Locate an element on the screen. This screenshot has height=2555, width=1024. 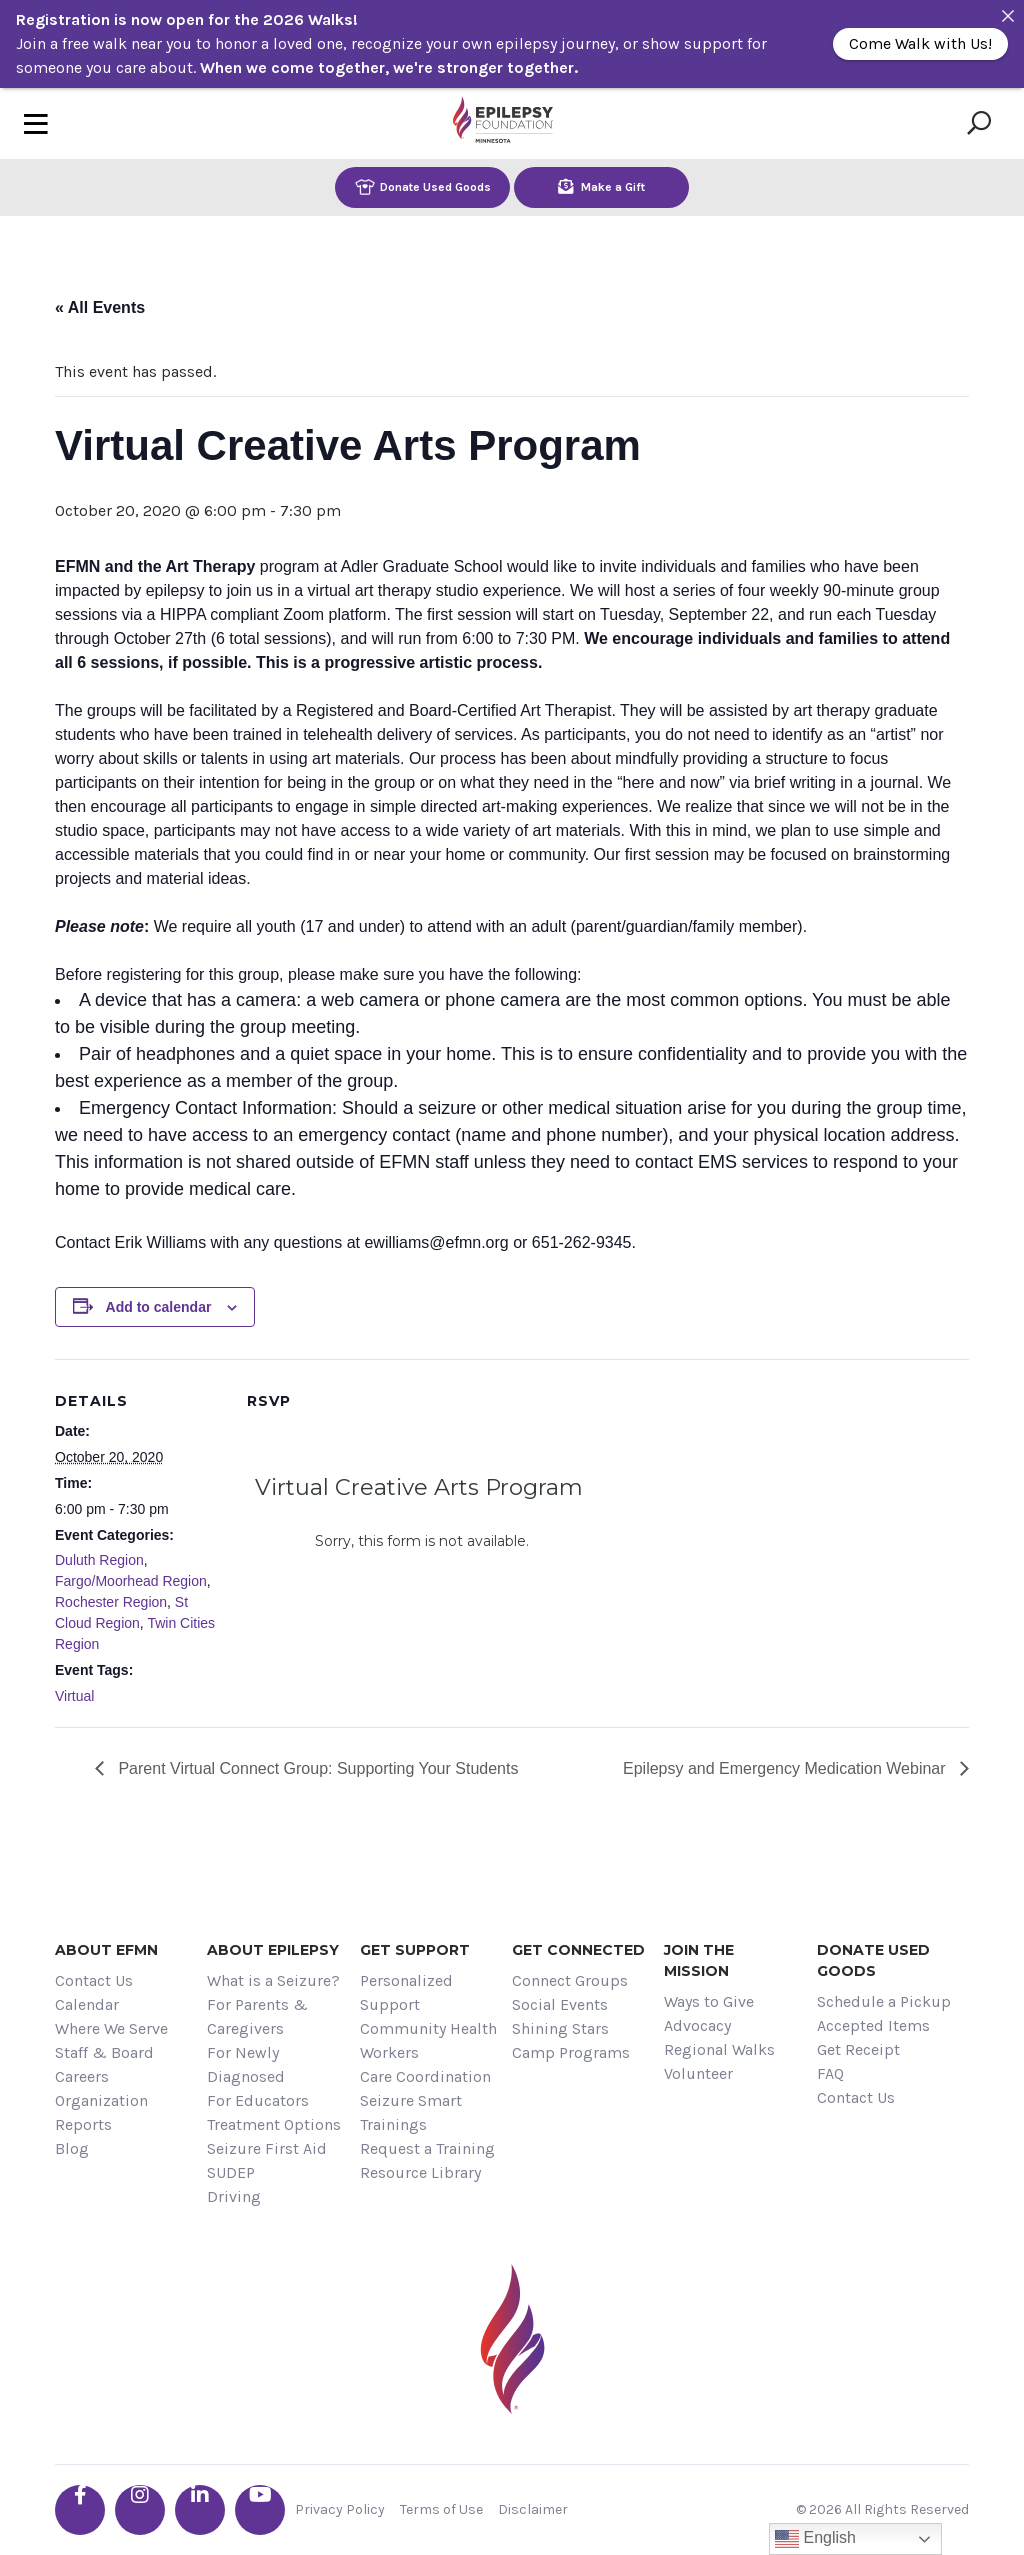
Request a Training is located at coordinates (427, 2148).